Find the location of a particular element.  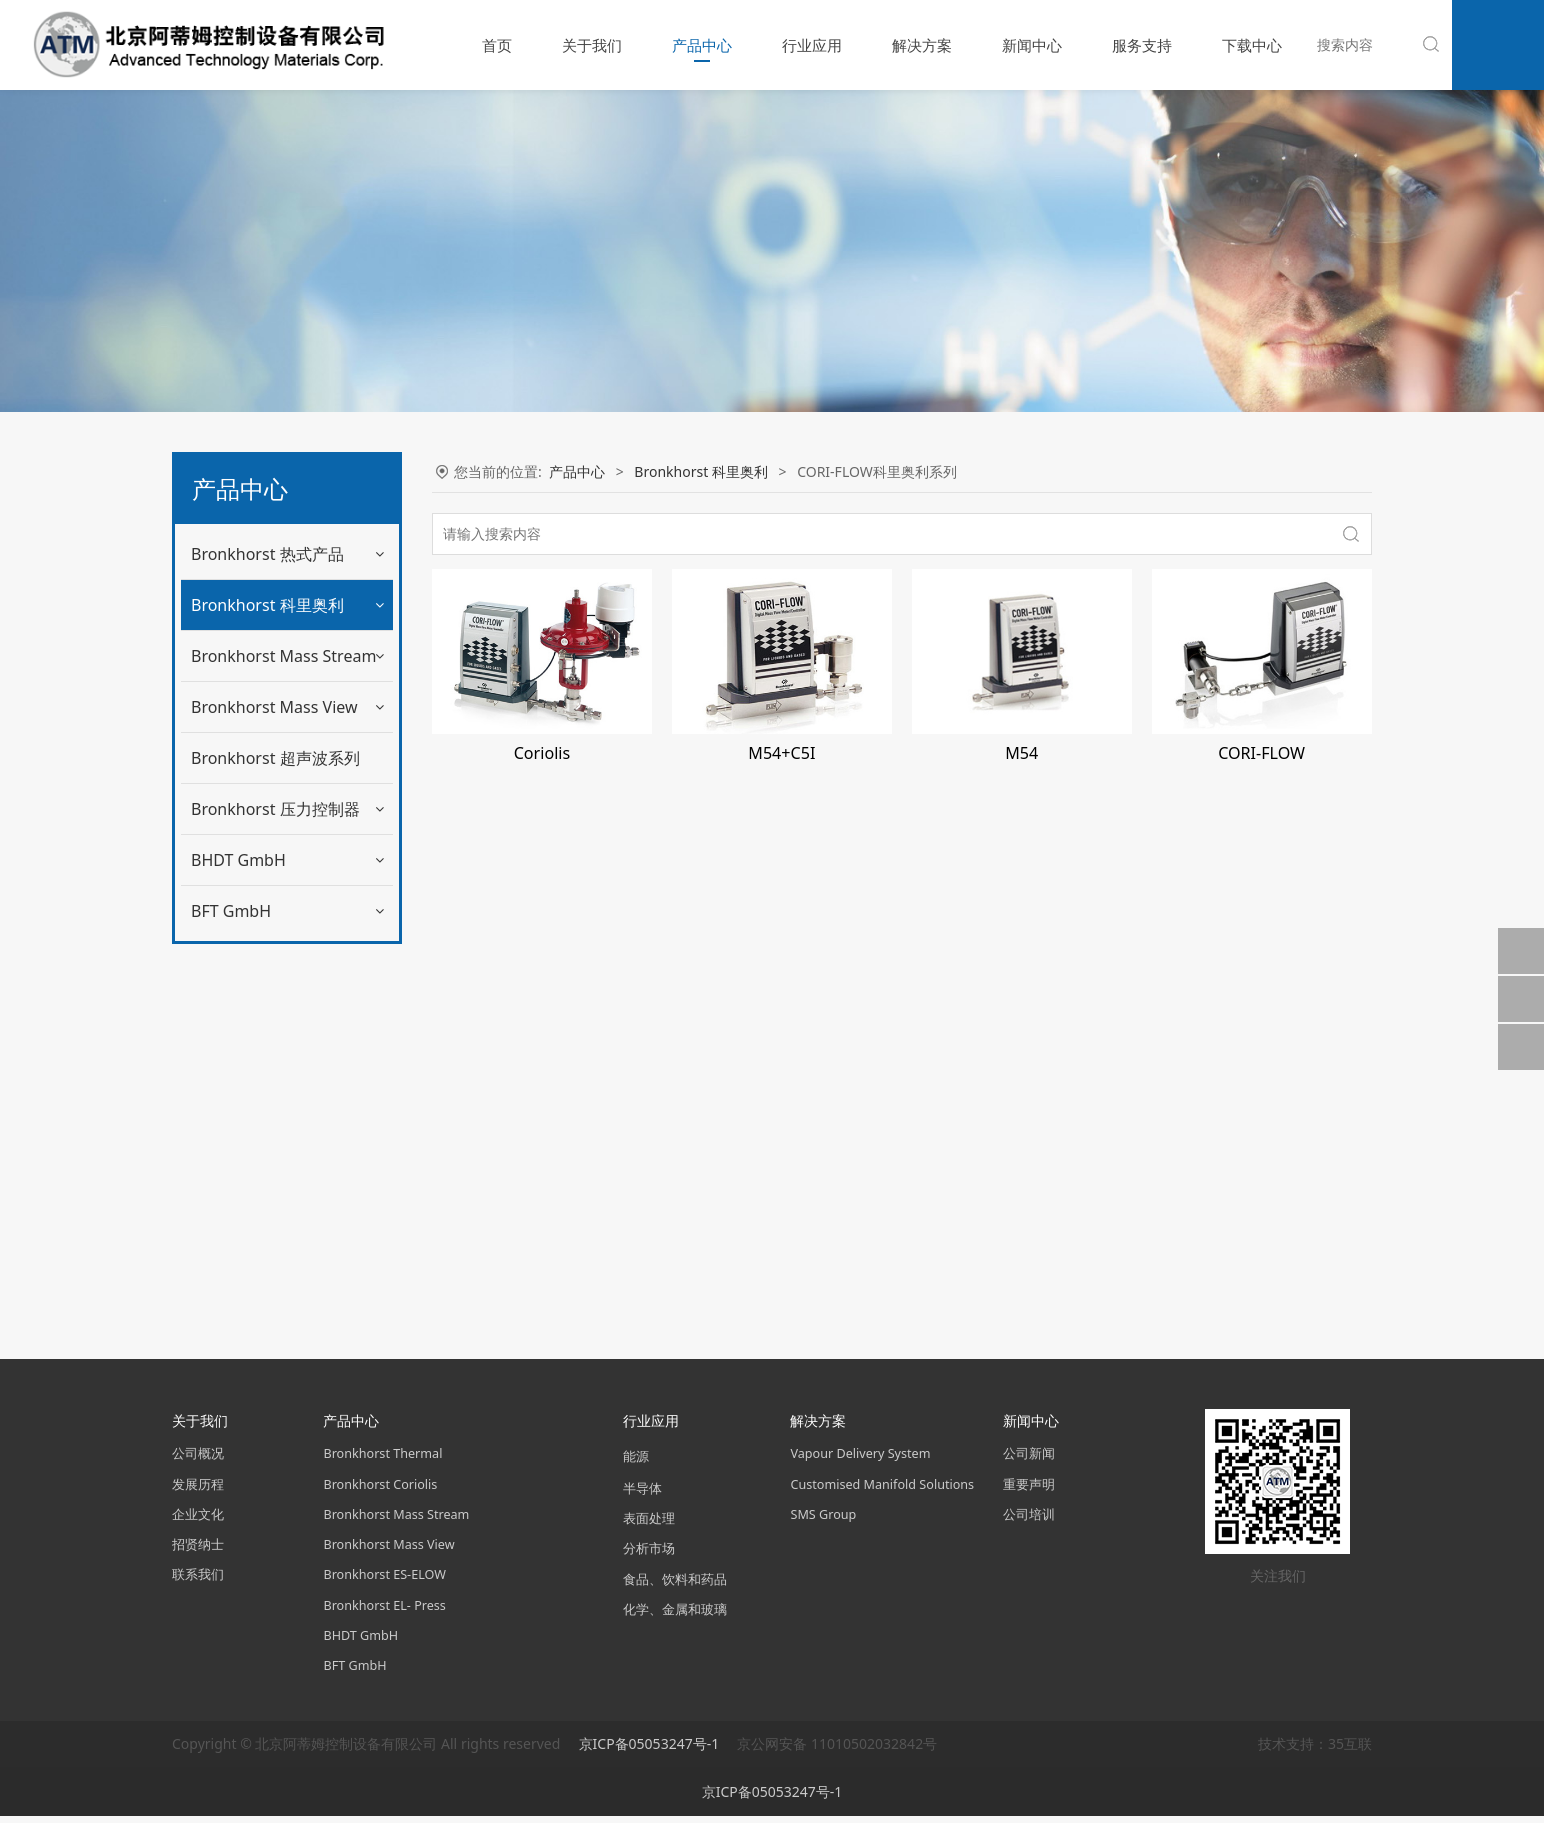

化学、金属和玻璃 is located at coordinates (675, 1615).